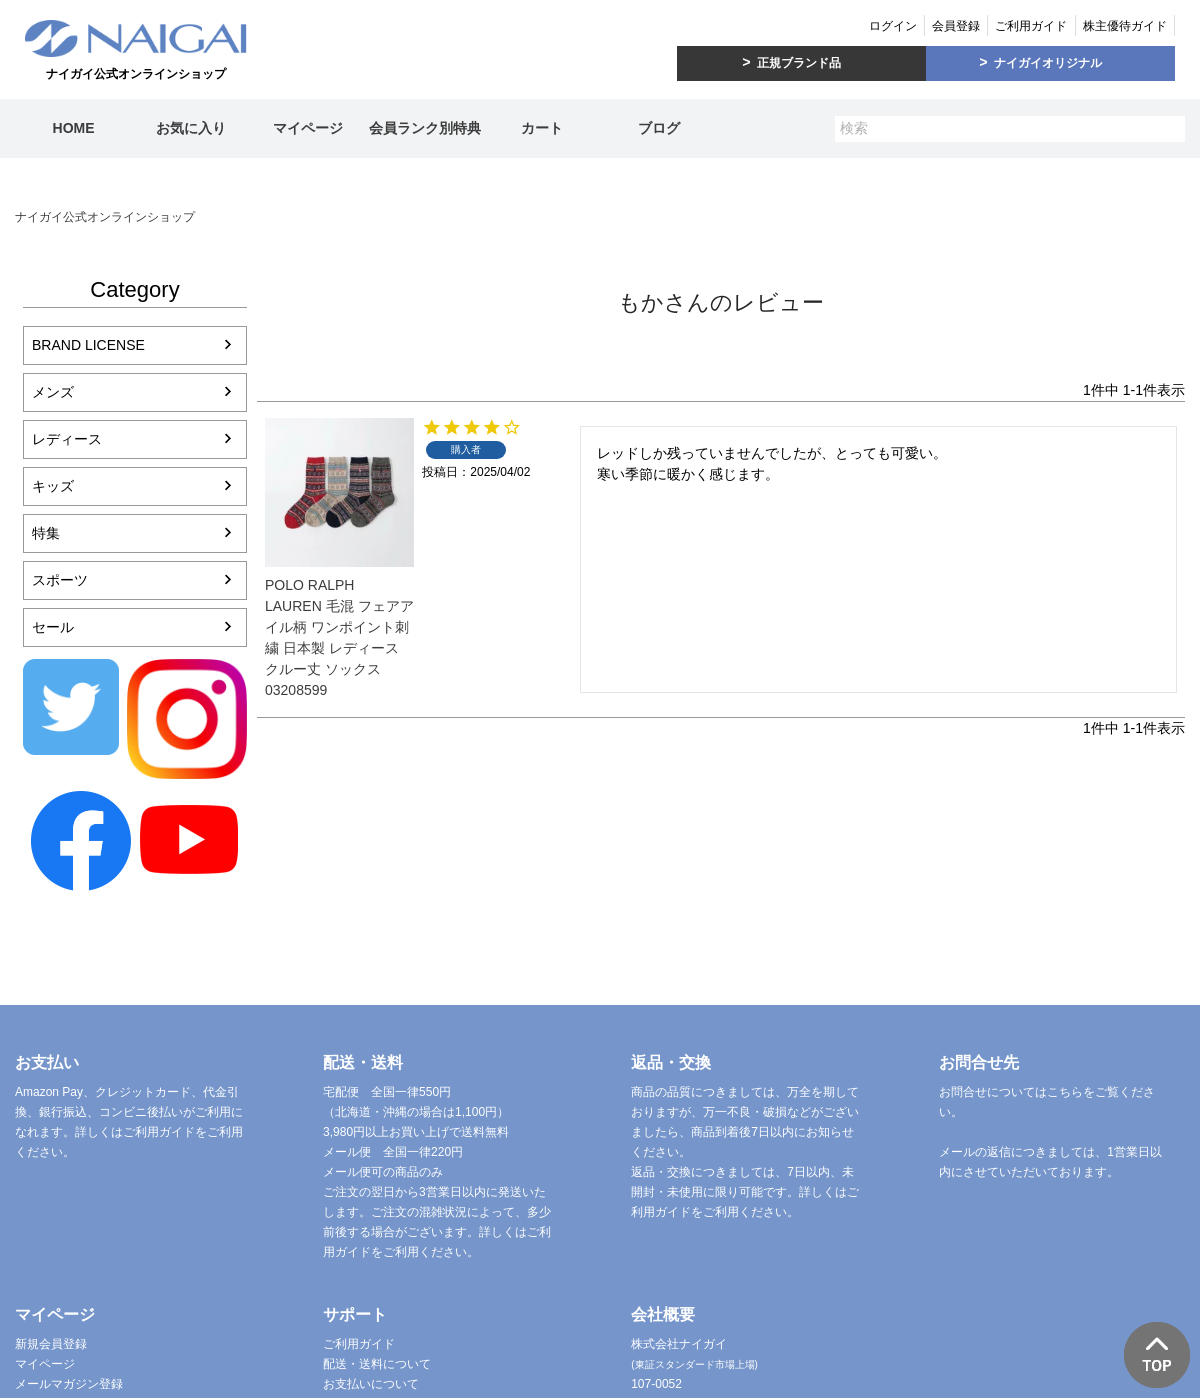  What do you see at coordinates (69, 1384) in the screenshot?
I see `メールマガジン登録` at bounding box center [69, 1384].